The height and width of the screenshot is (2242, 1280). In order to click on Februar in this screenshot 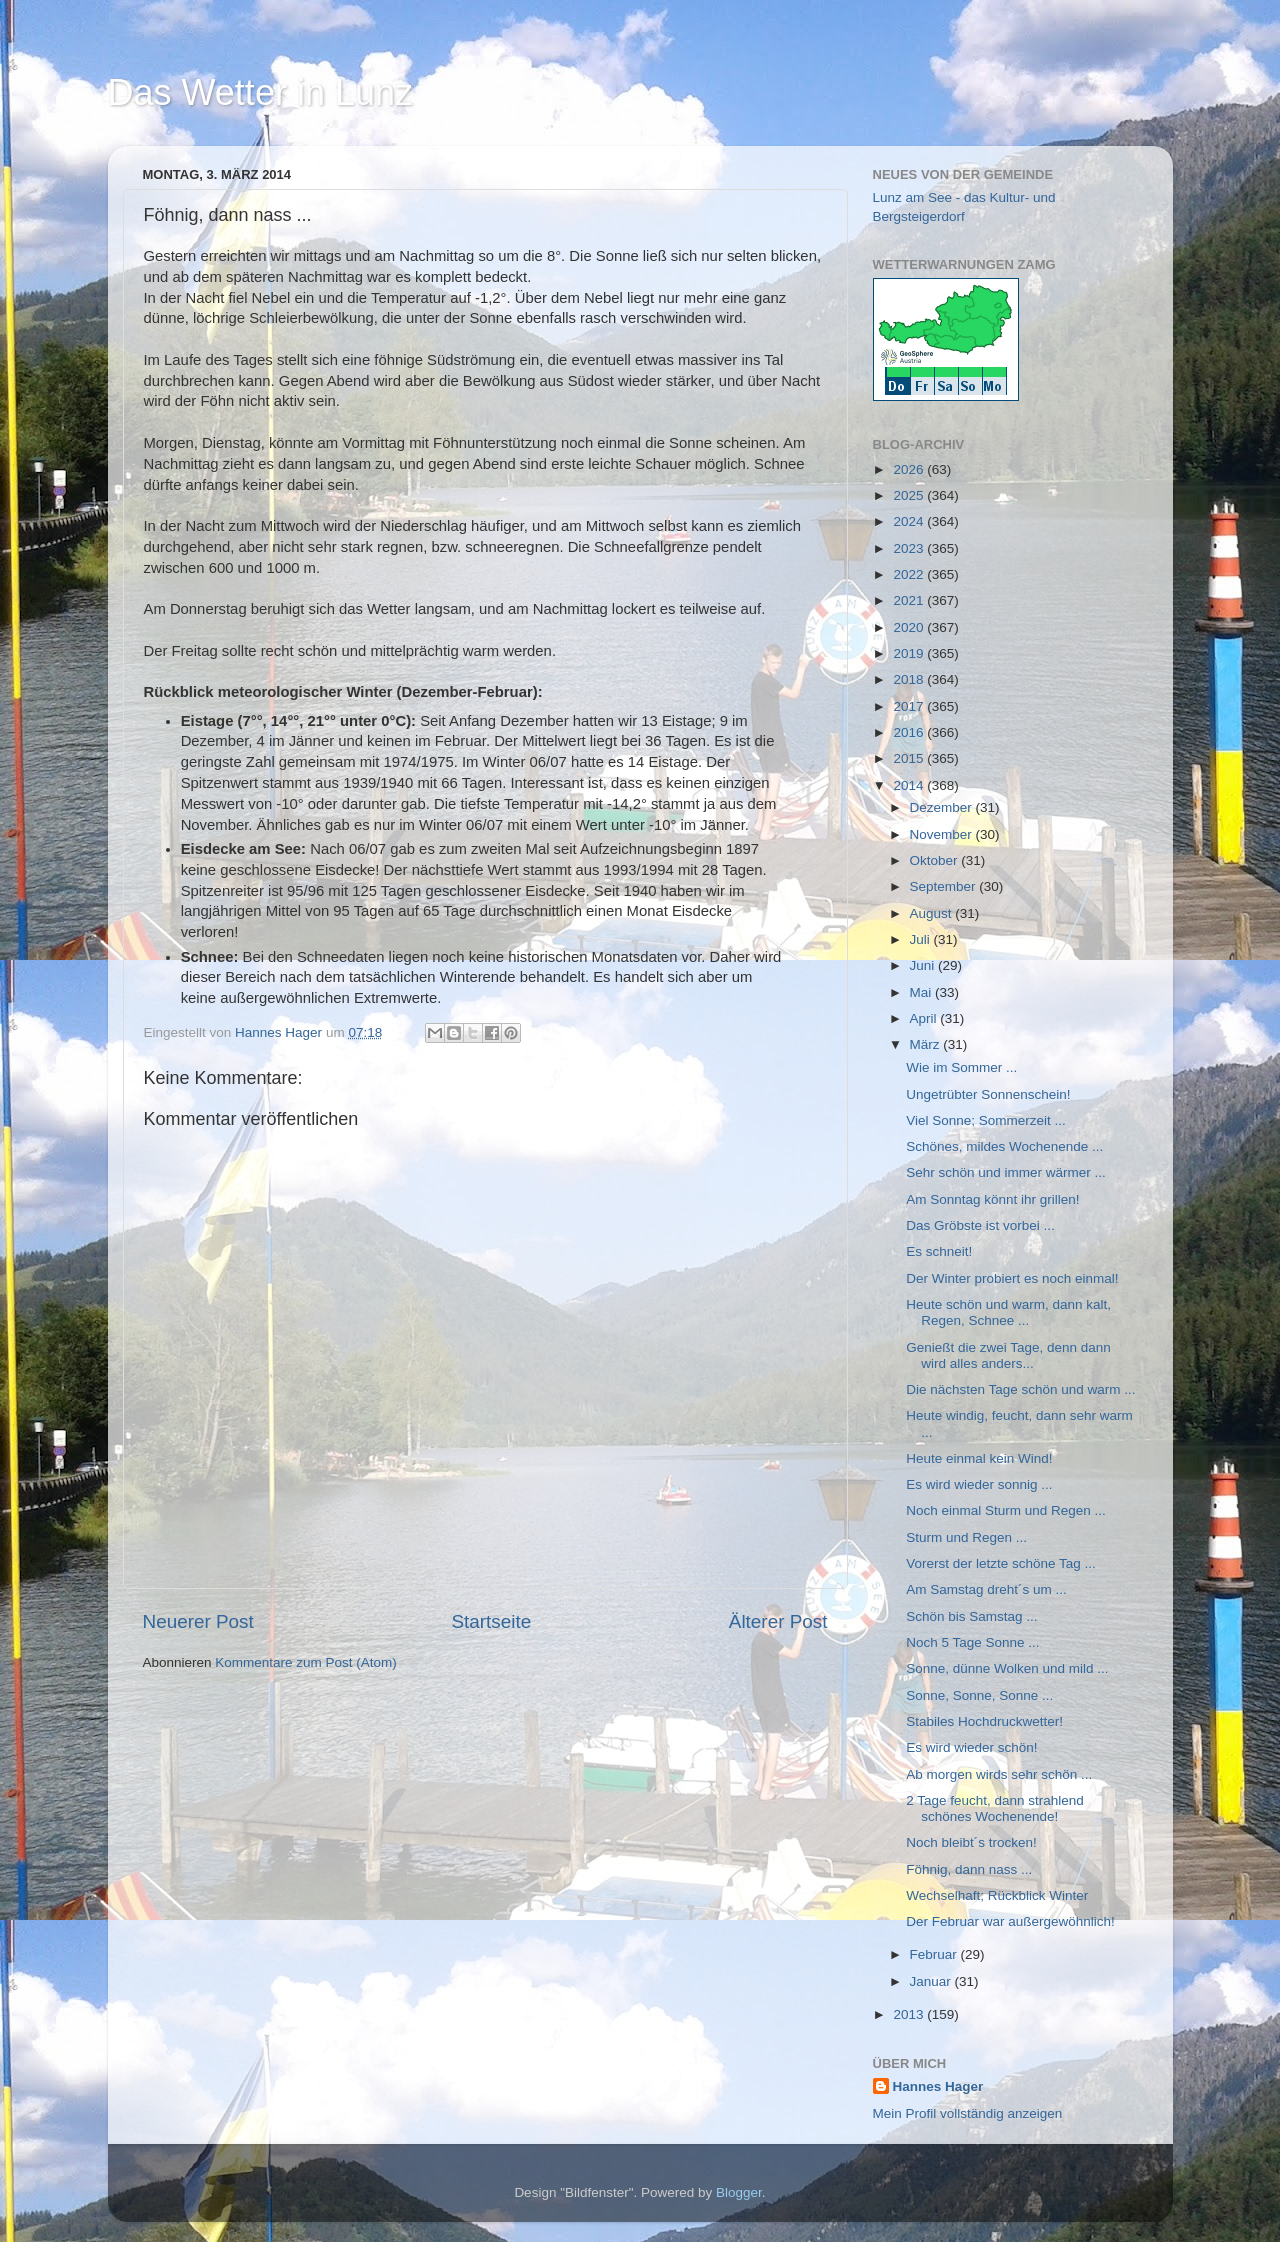, I will do `click(935, 1954)`.